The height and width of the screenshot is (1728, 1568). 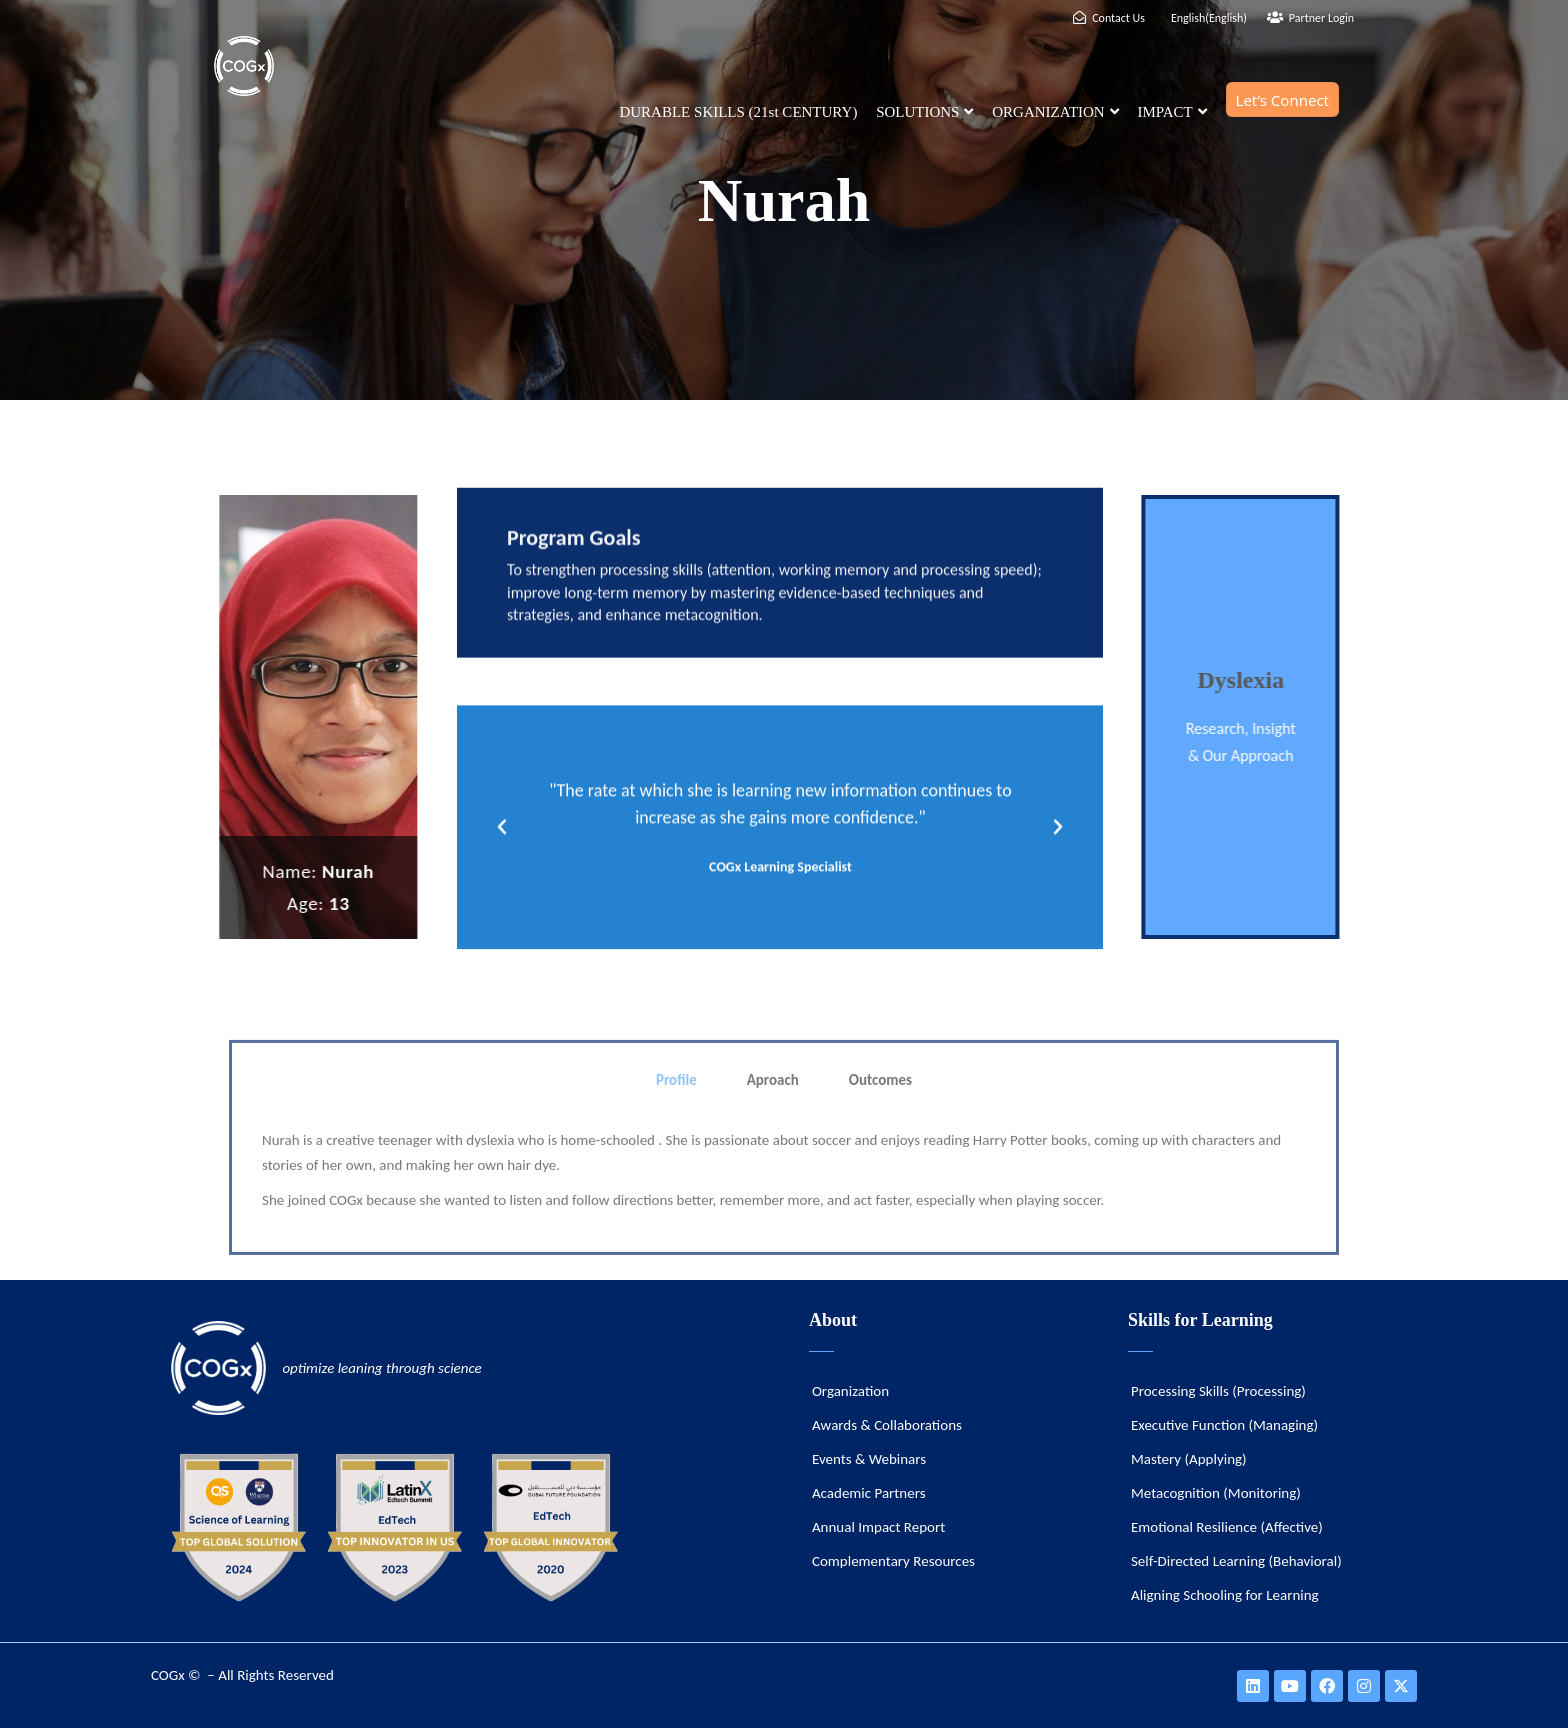 I want to click on Mastery (Applying), so click(x=1189, y=1459).